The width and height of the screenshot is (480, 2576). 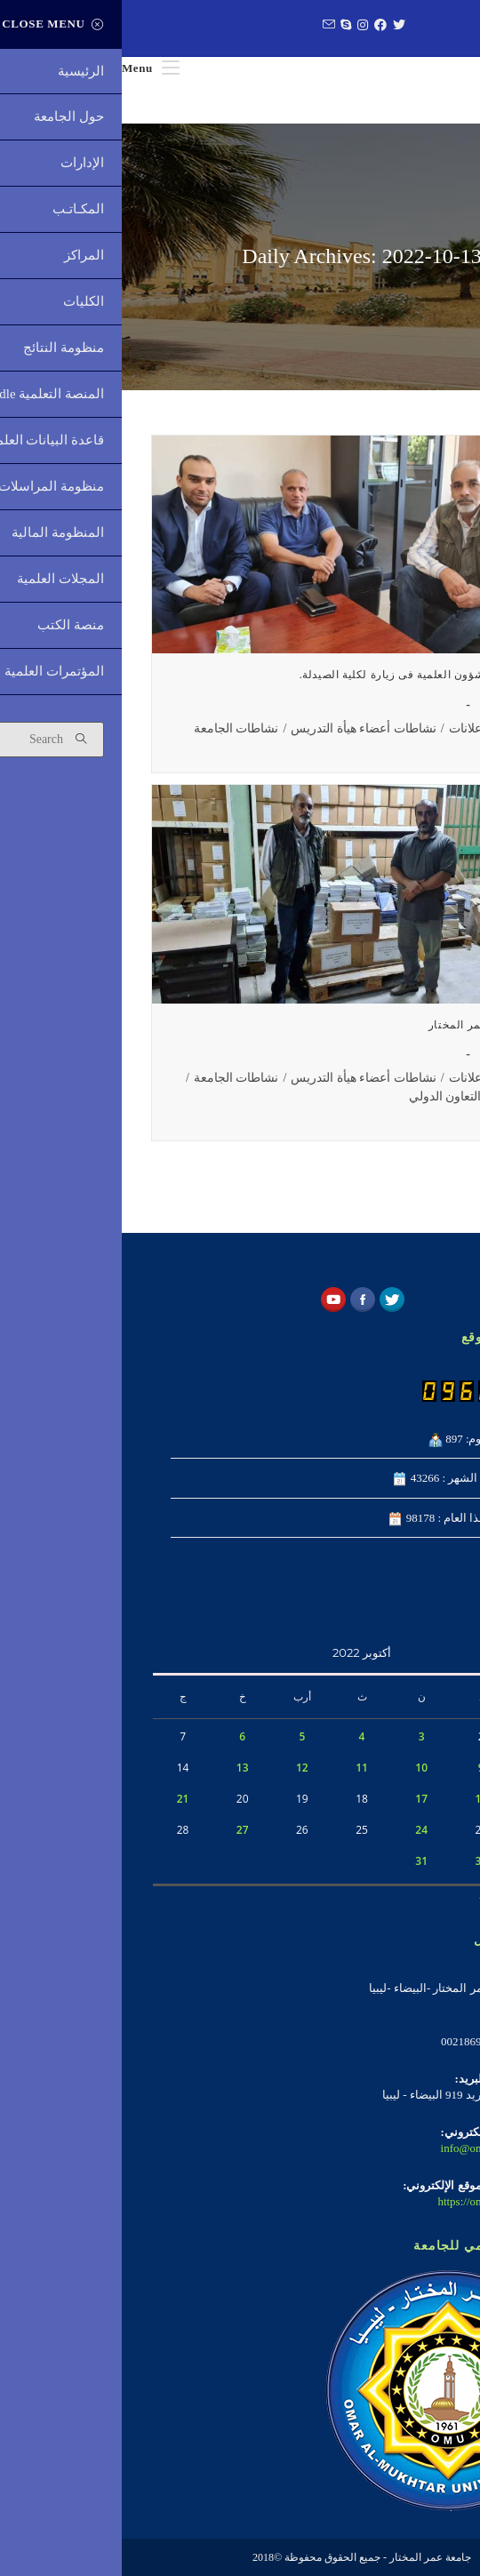 What do you see at coordinates (180, 1767) in the screenshot?
I see `12 [مقالات نُشرت بتاريخ 12 October، 2022]` at bounding box center [180, 1767].